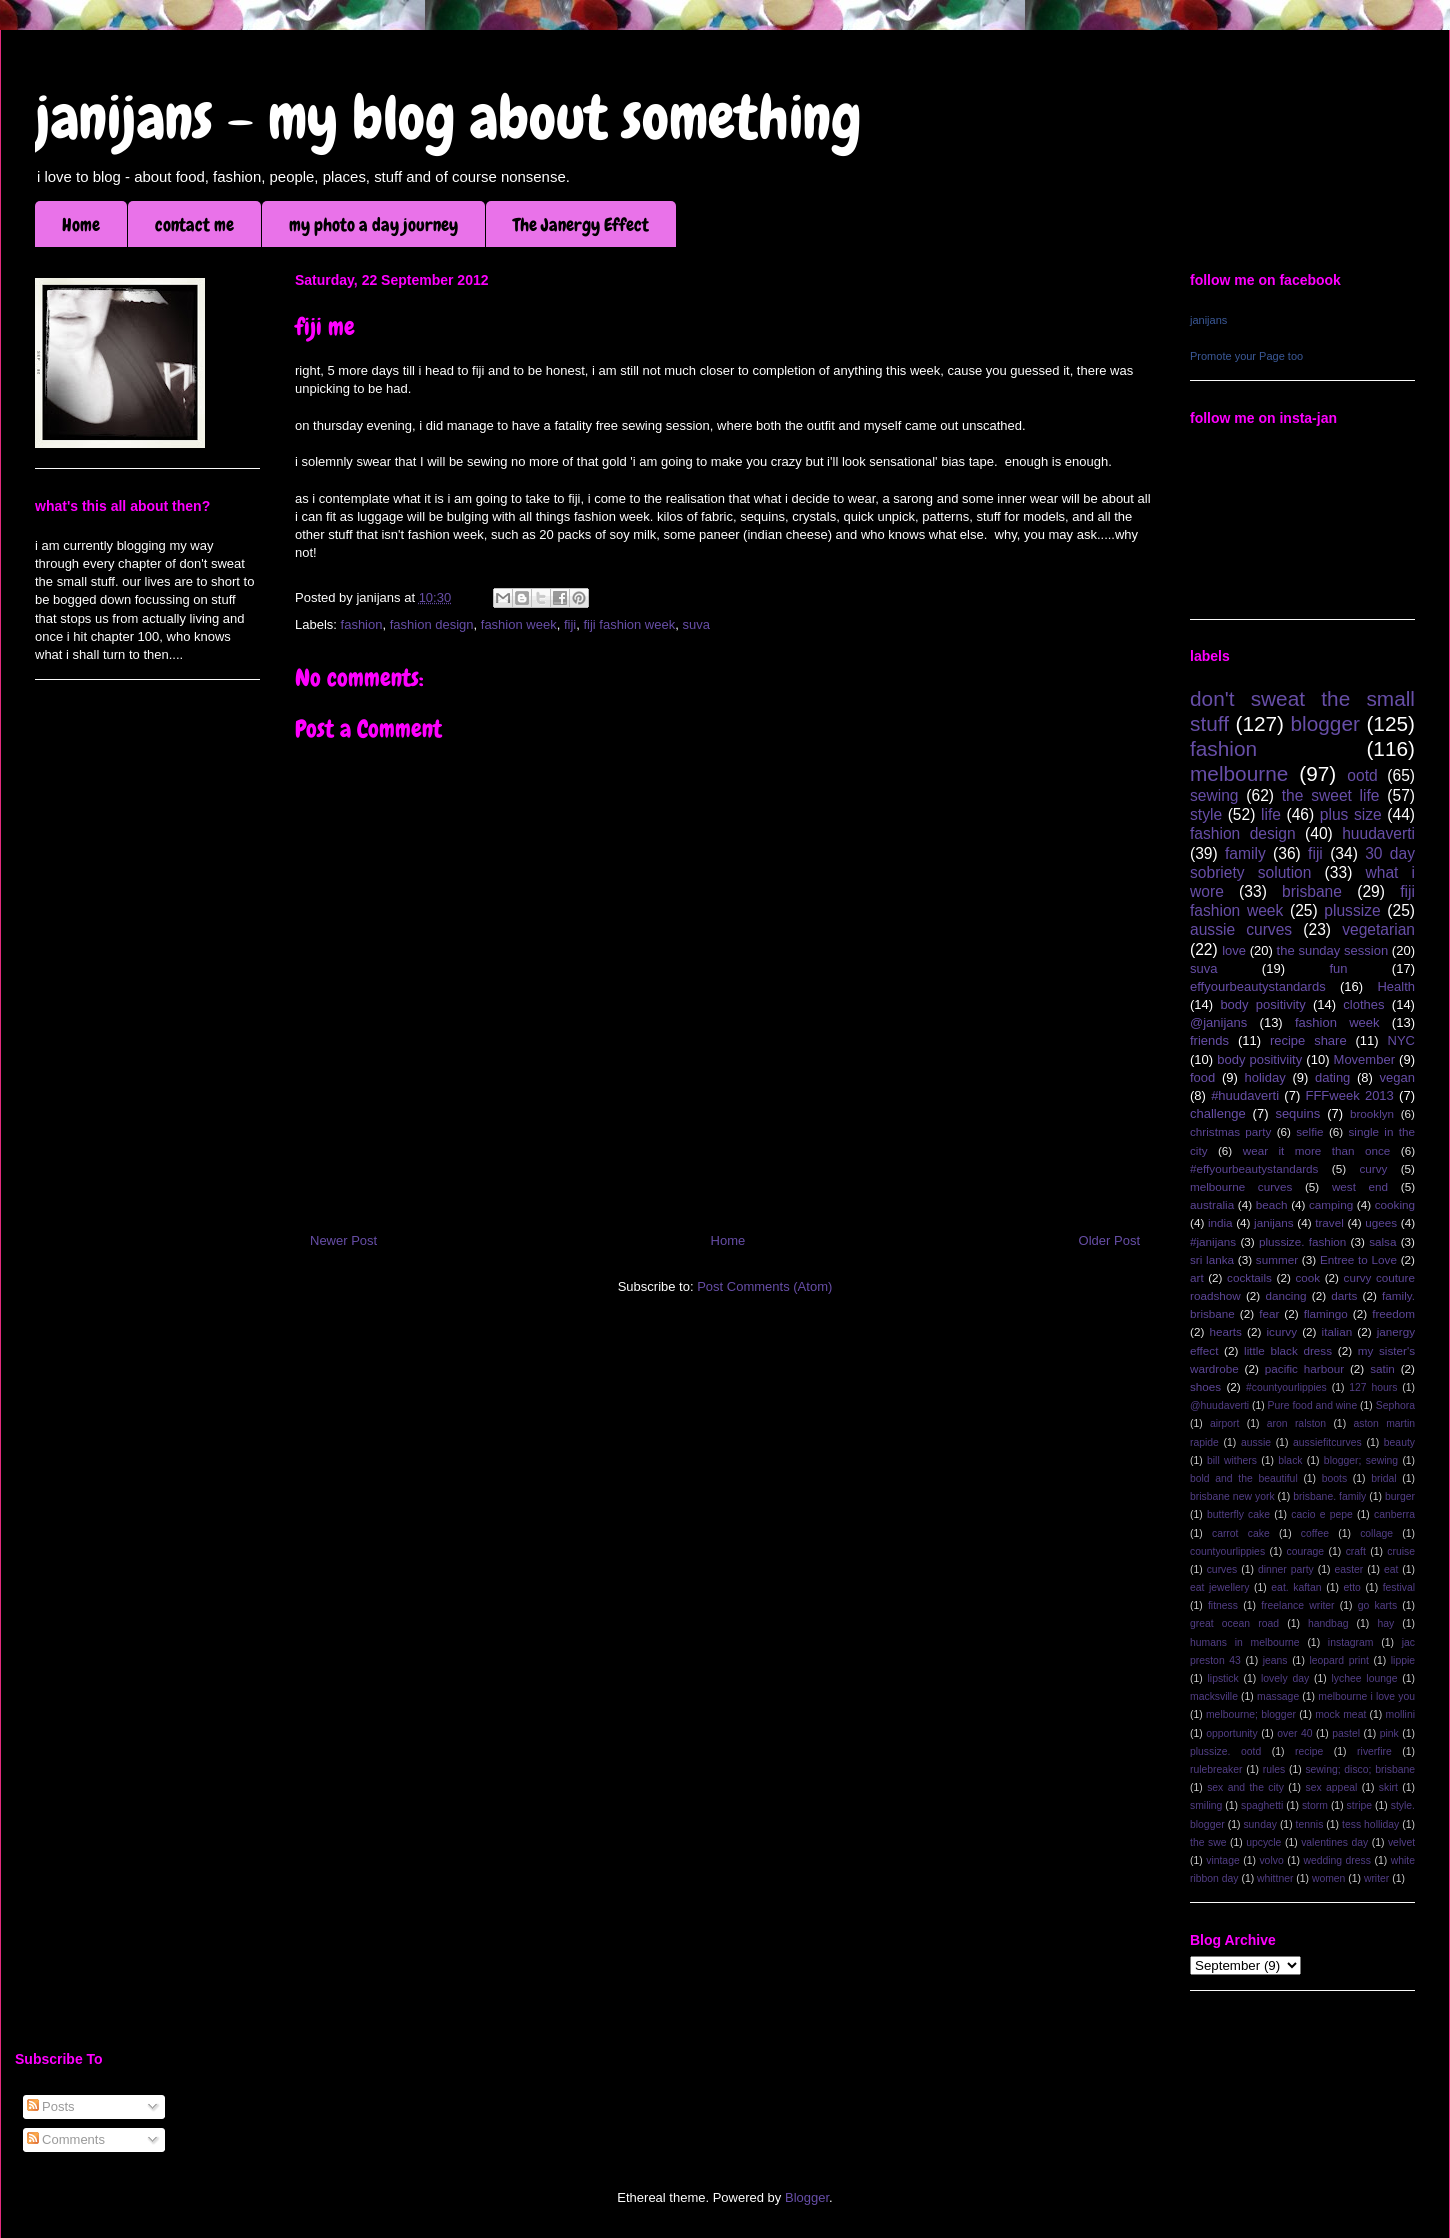 The width and height of the screenshot is (1450, 2238). I want to click on bill withers, so click(1232, 1460).